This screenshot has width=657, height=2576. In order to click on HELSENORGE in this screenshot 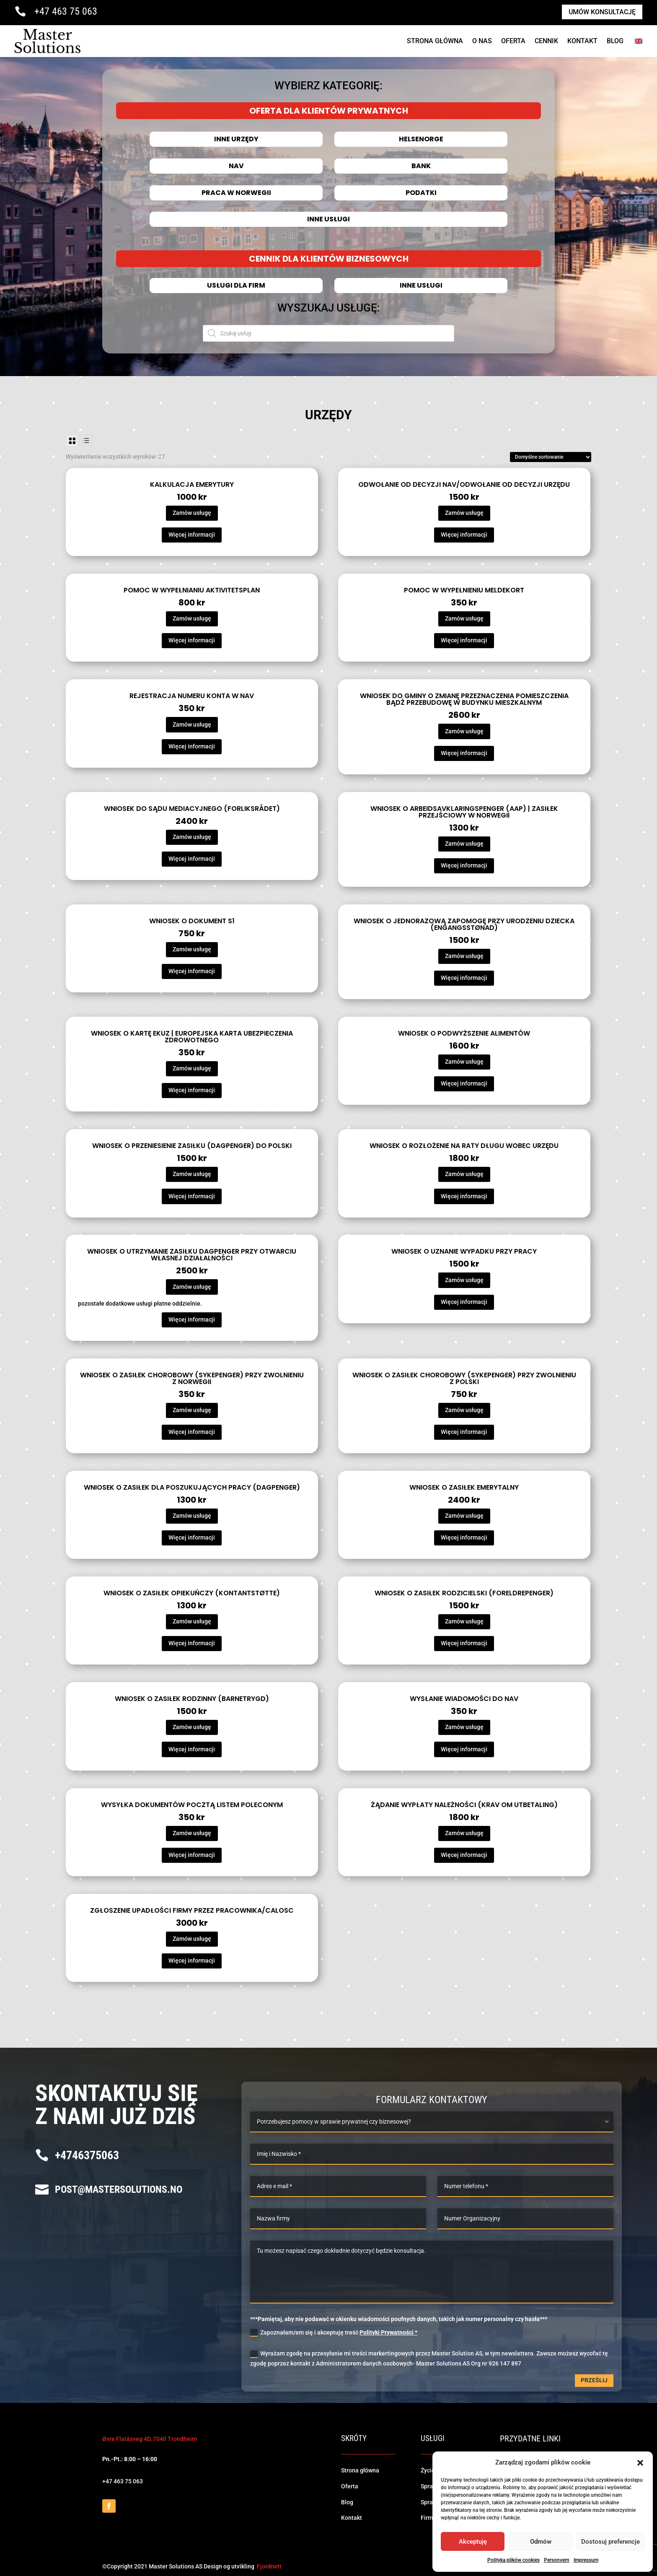, I will do `click(420, 139)`.